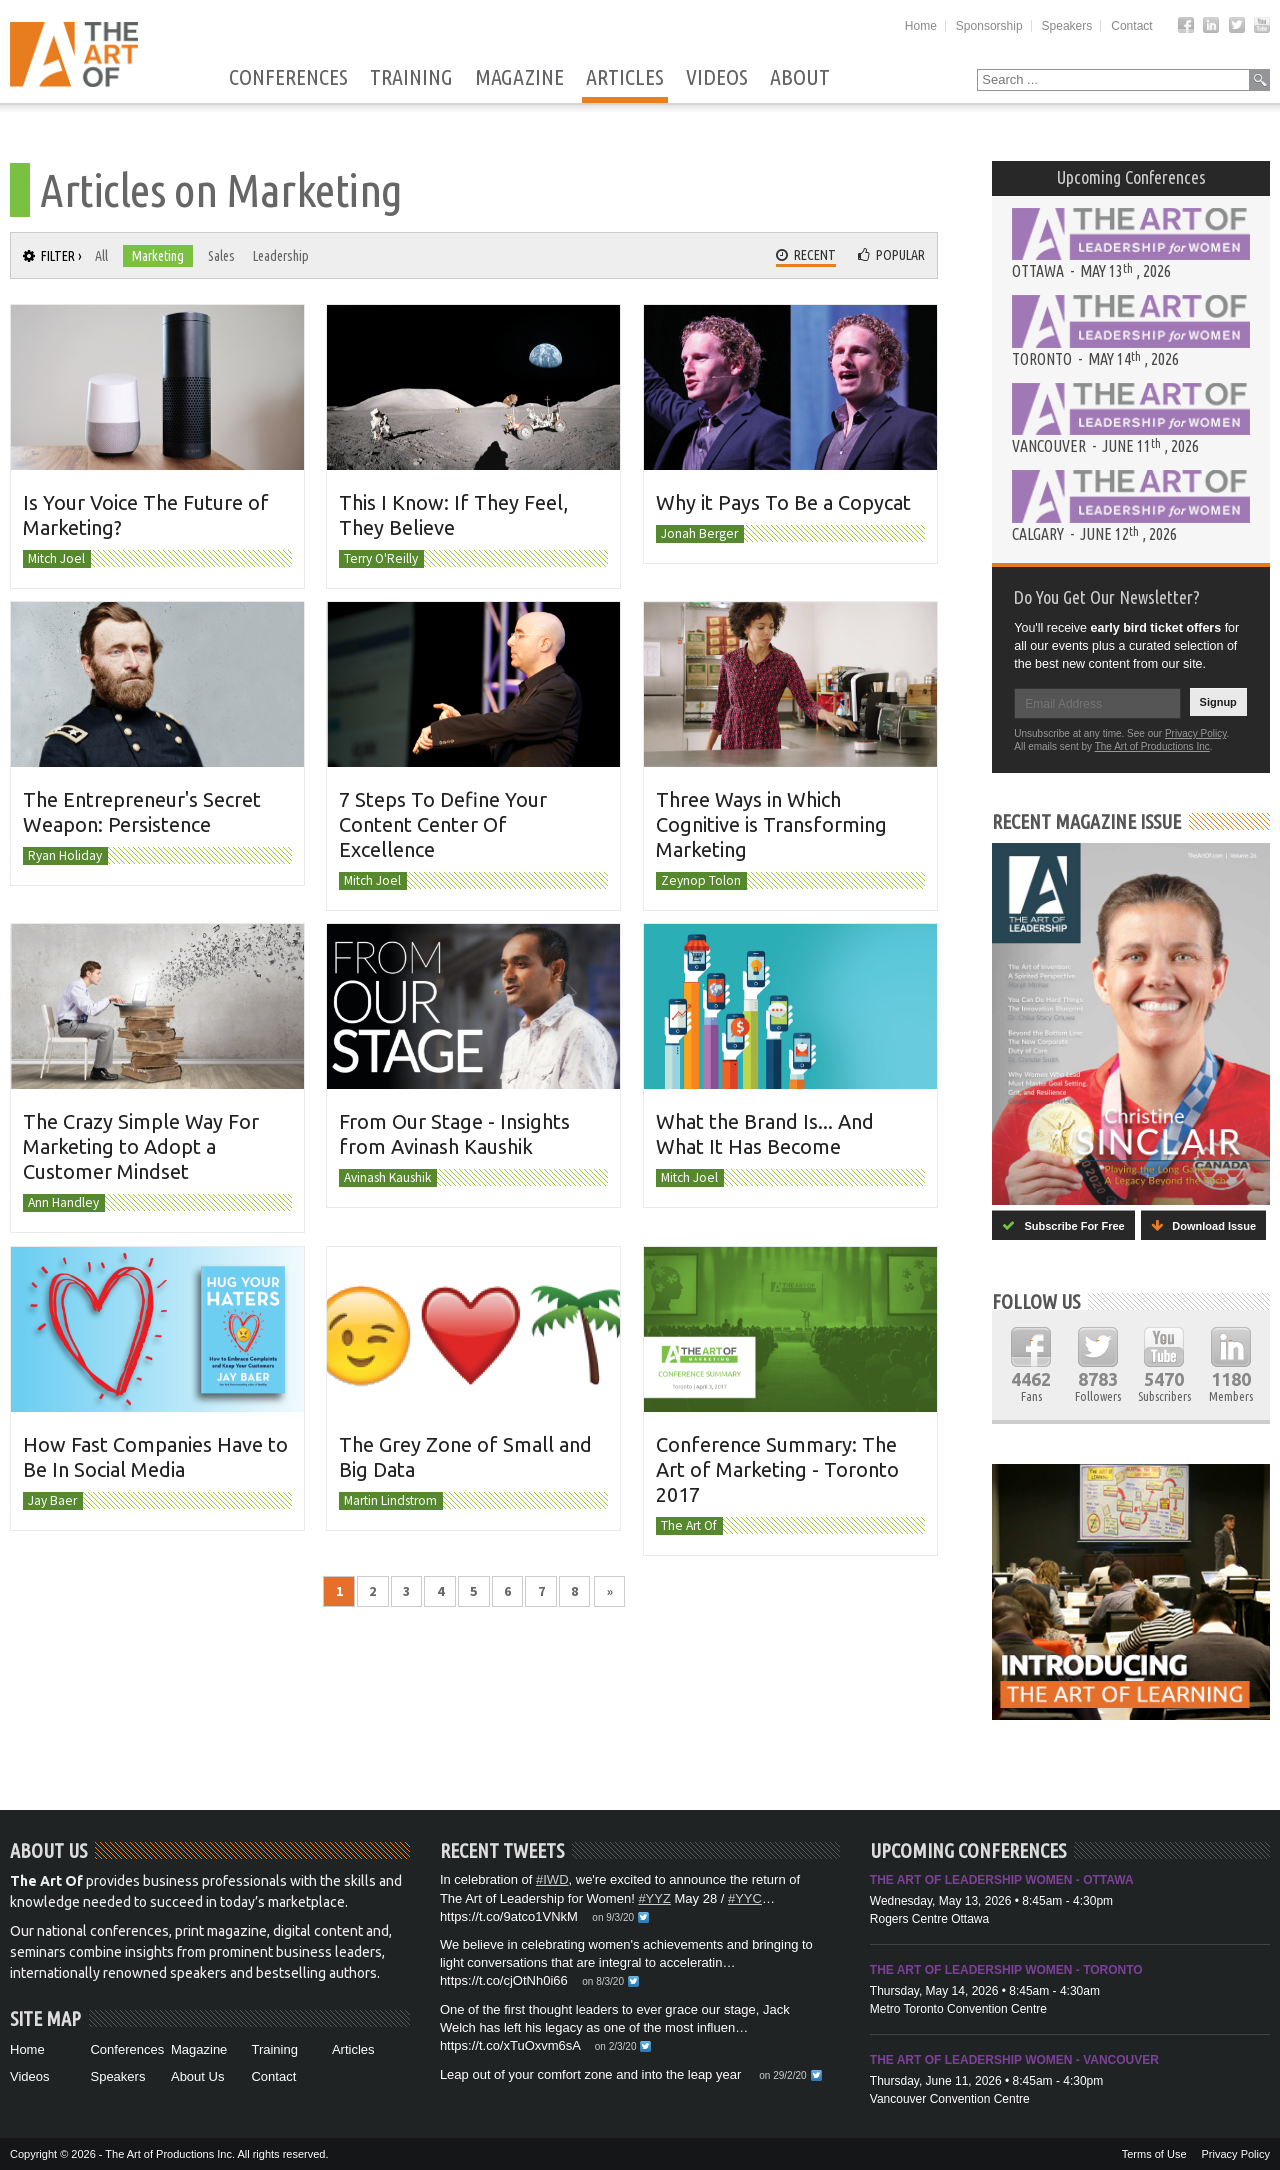 The height and width of the screenshot is (2170, 1280). I want to click on Upcoming Conferences, so click(1131, 177).